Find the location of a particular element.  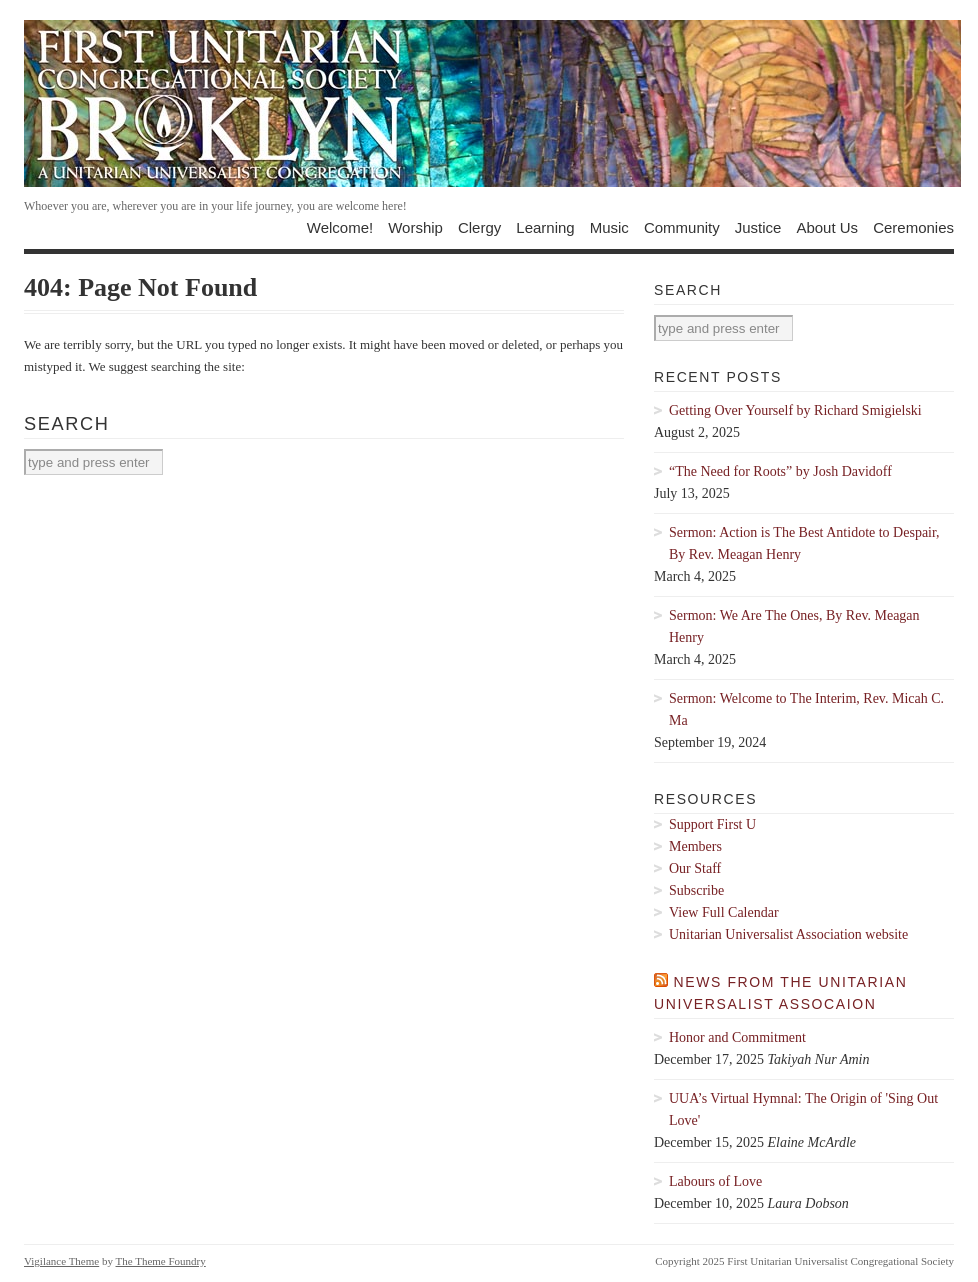

Honor and Commitment is located at coordinates (737, 1037).